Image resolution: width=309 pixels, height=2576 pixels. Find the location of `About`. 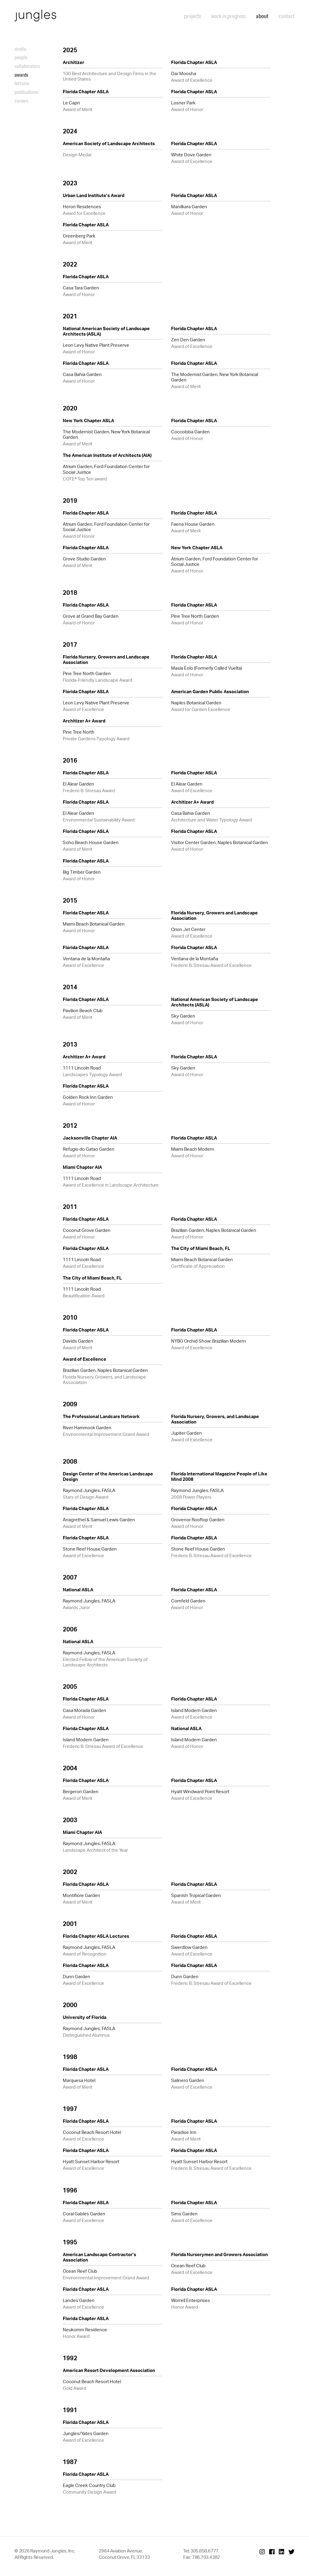

About is located at coordinates (262, 15).